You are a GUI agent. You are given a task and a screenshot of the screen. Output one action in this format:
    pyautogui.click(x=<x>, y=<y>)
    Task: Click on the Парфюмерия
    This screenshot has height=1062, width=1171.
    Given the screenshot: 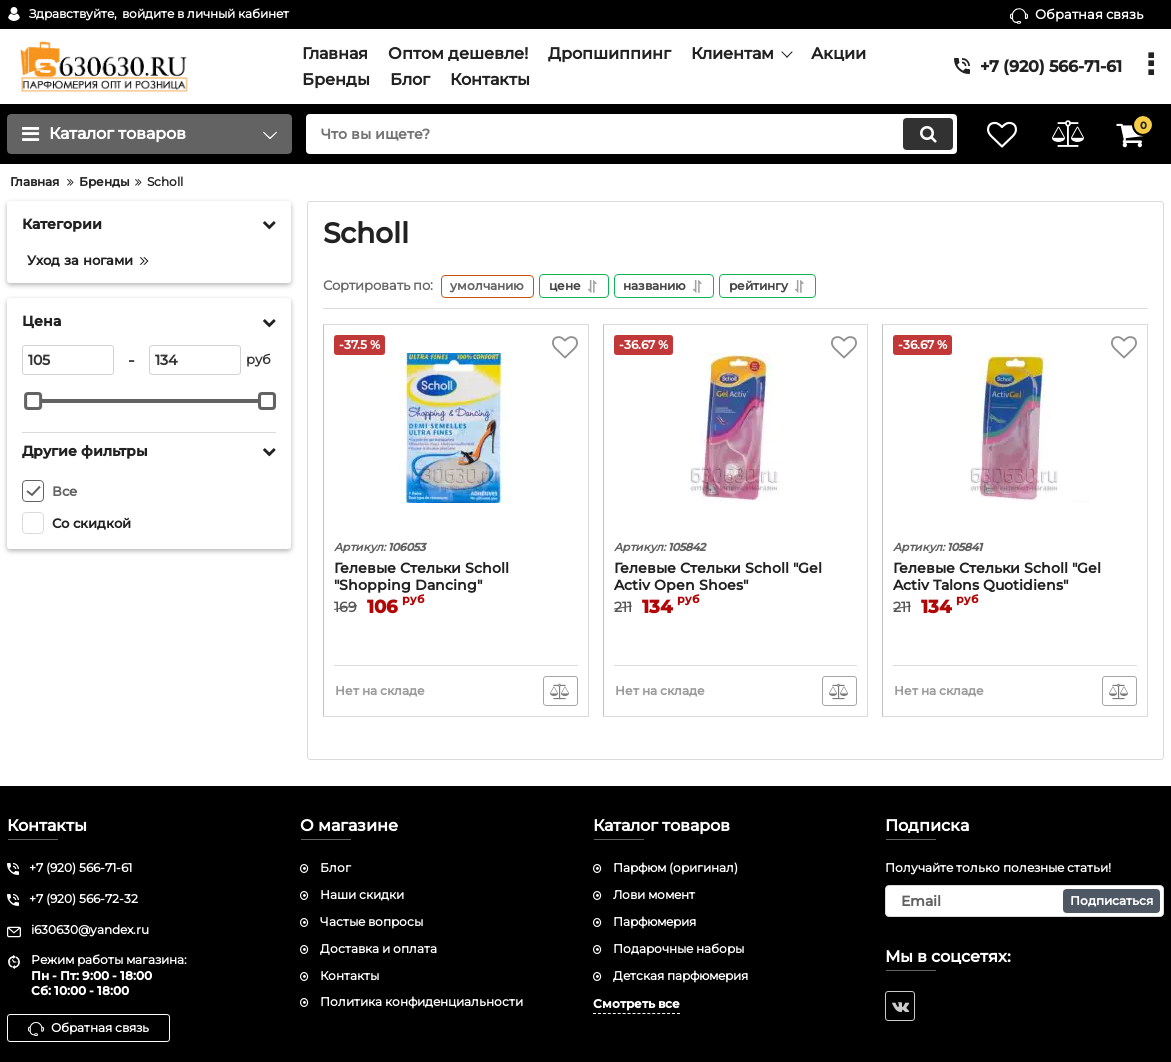 What is the action you would take?
    pyautogui.click(x=654, y=921)
    